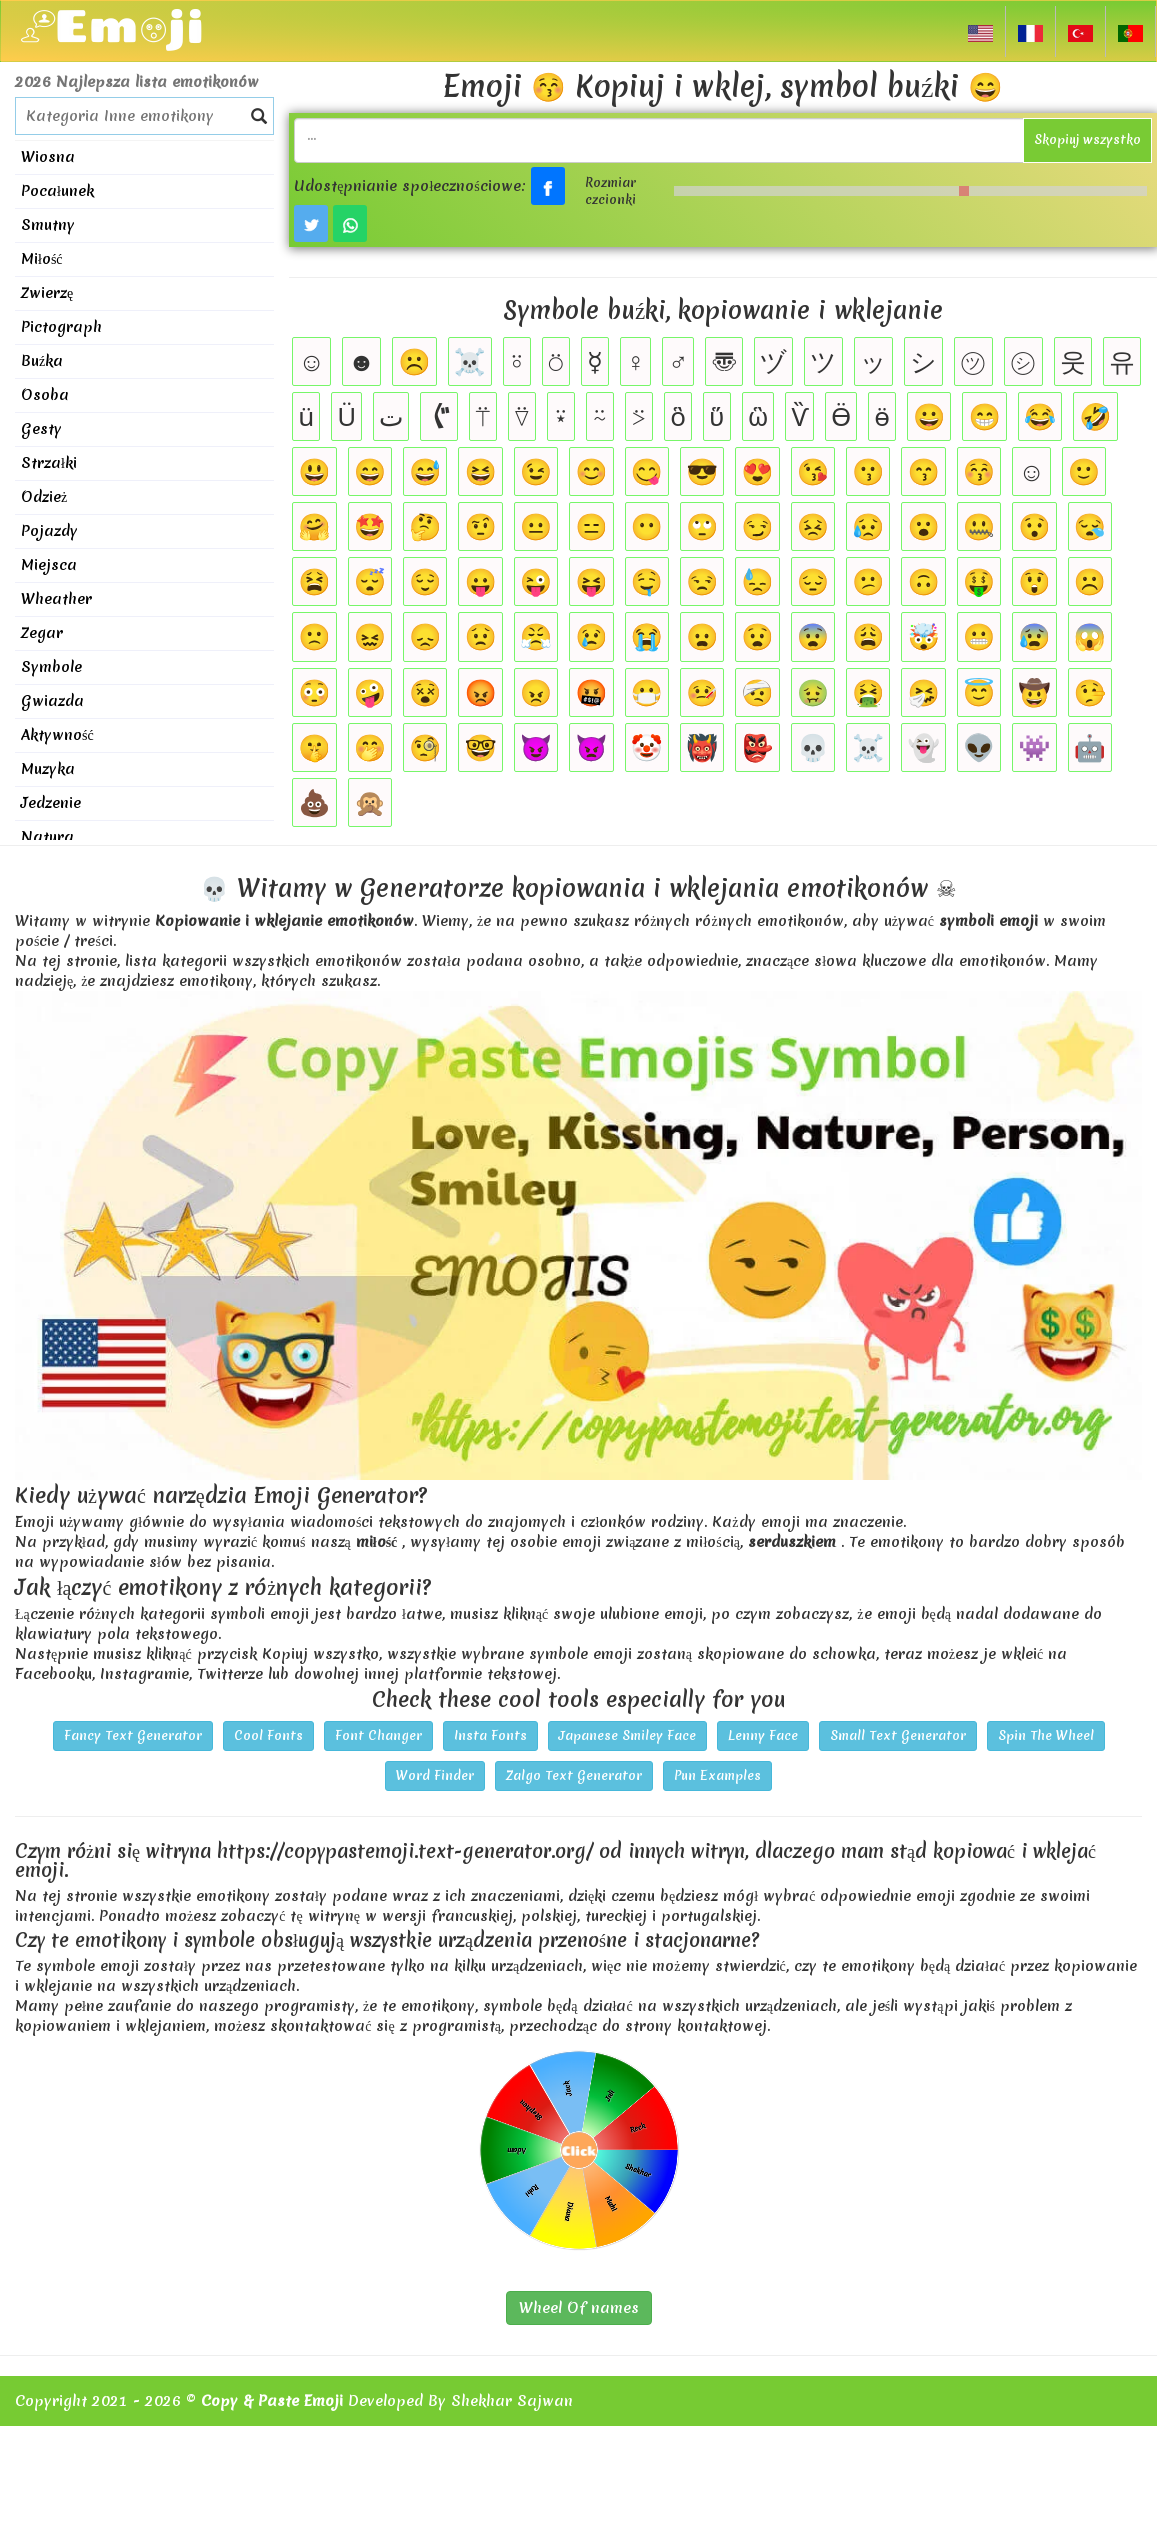 Image resolution: width=1157 pixels, height=2536 pixels. What do you see at coordinates (44, 497) in the screenshot?
I see `Odzież` at bounding box center [44, 497].